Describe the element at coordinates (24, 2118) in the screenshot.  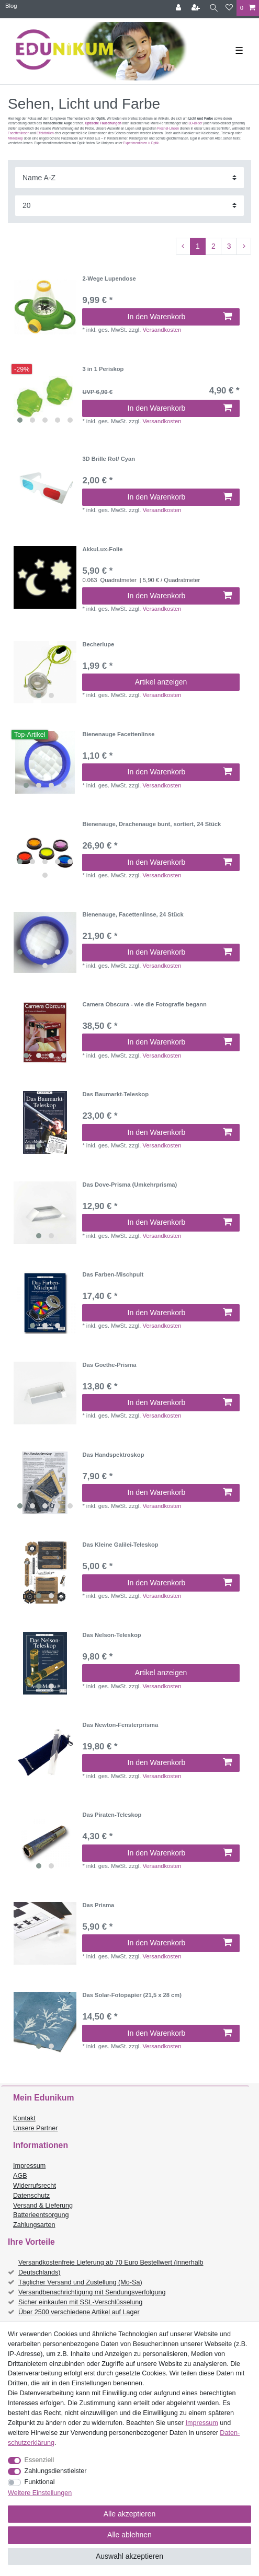
I see `Kontakt` at that location.